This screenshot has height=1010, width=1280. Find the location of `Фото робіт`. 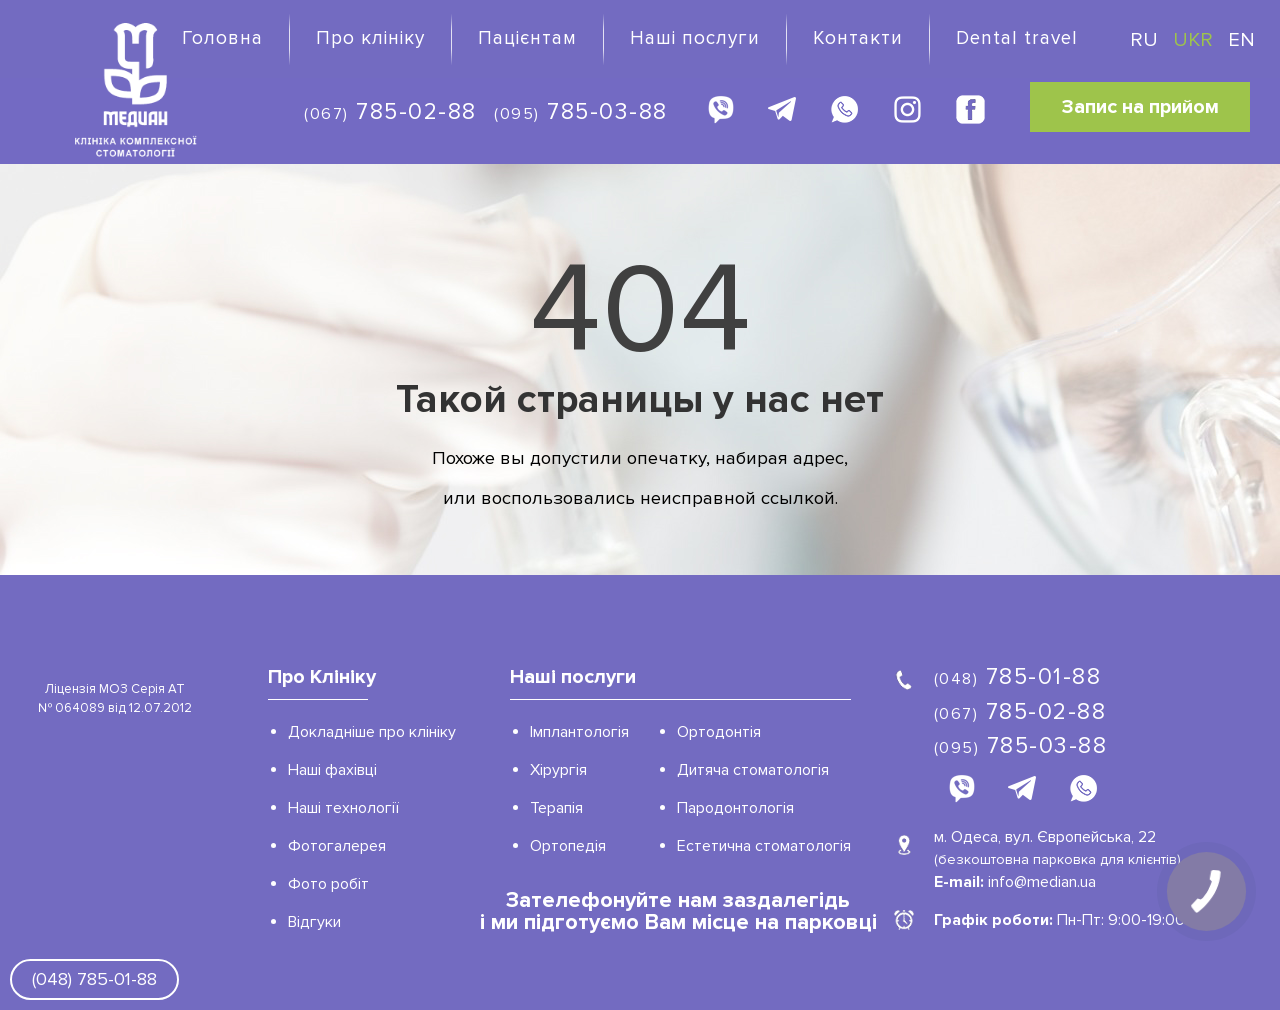

Фото робіт is located at coordinates (328, 884).